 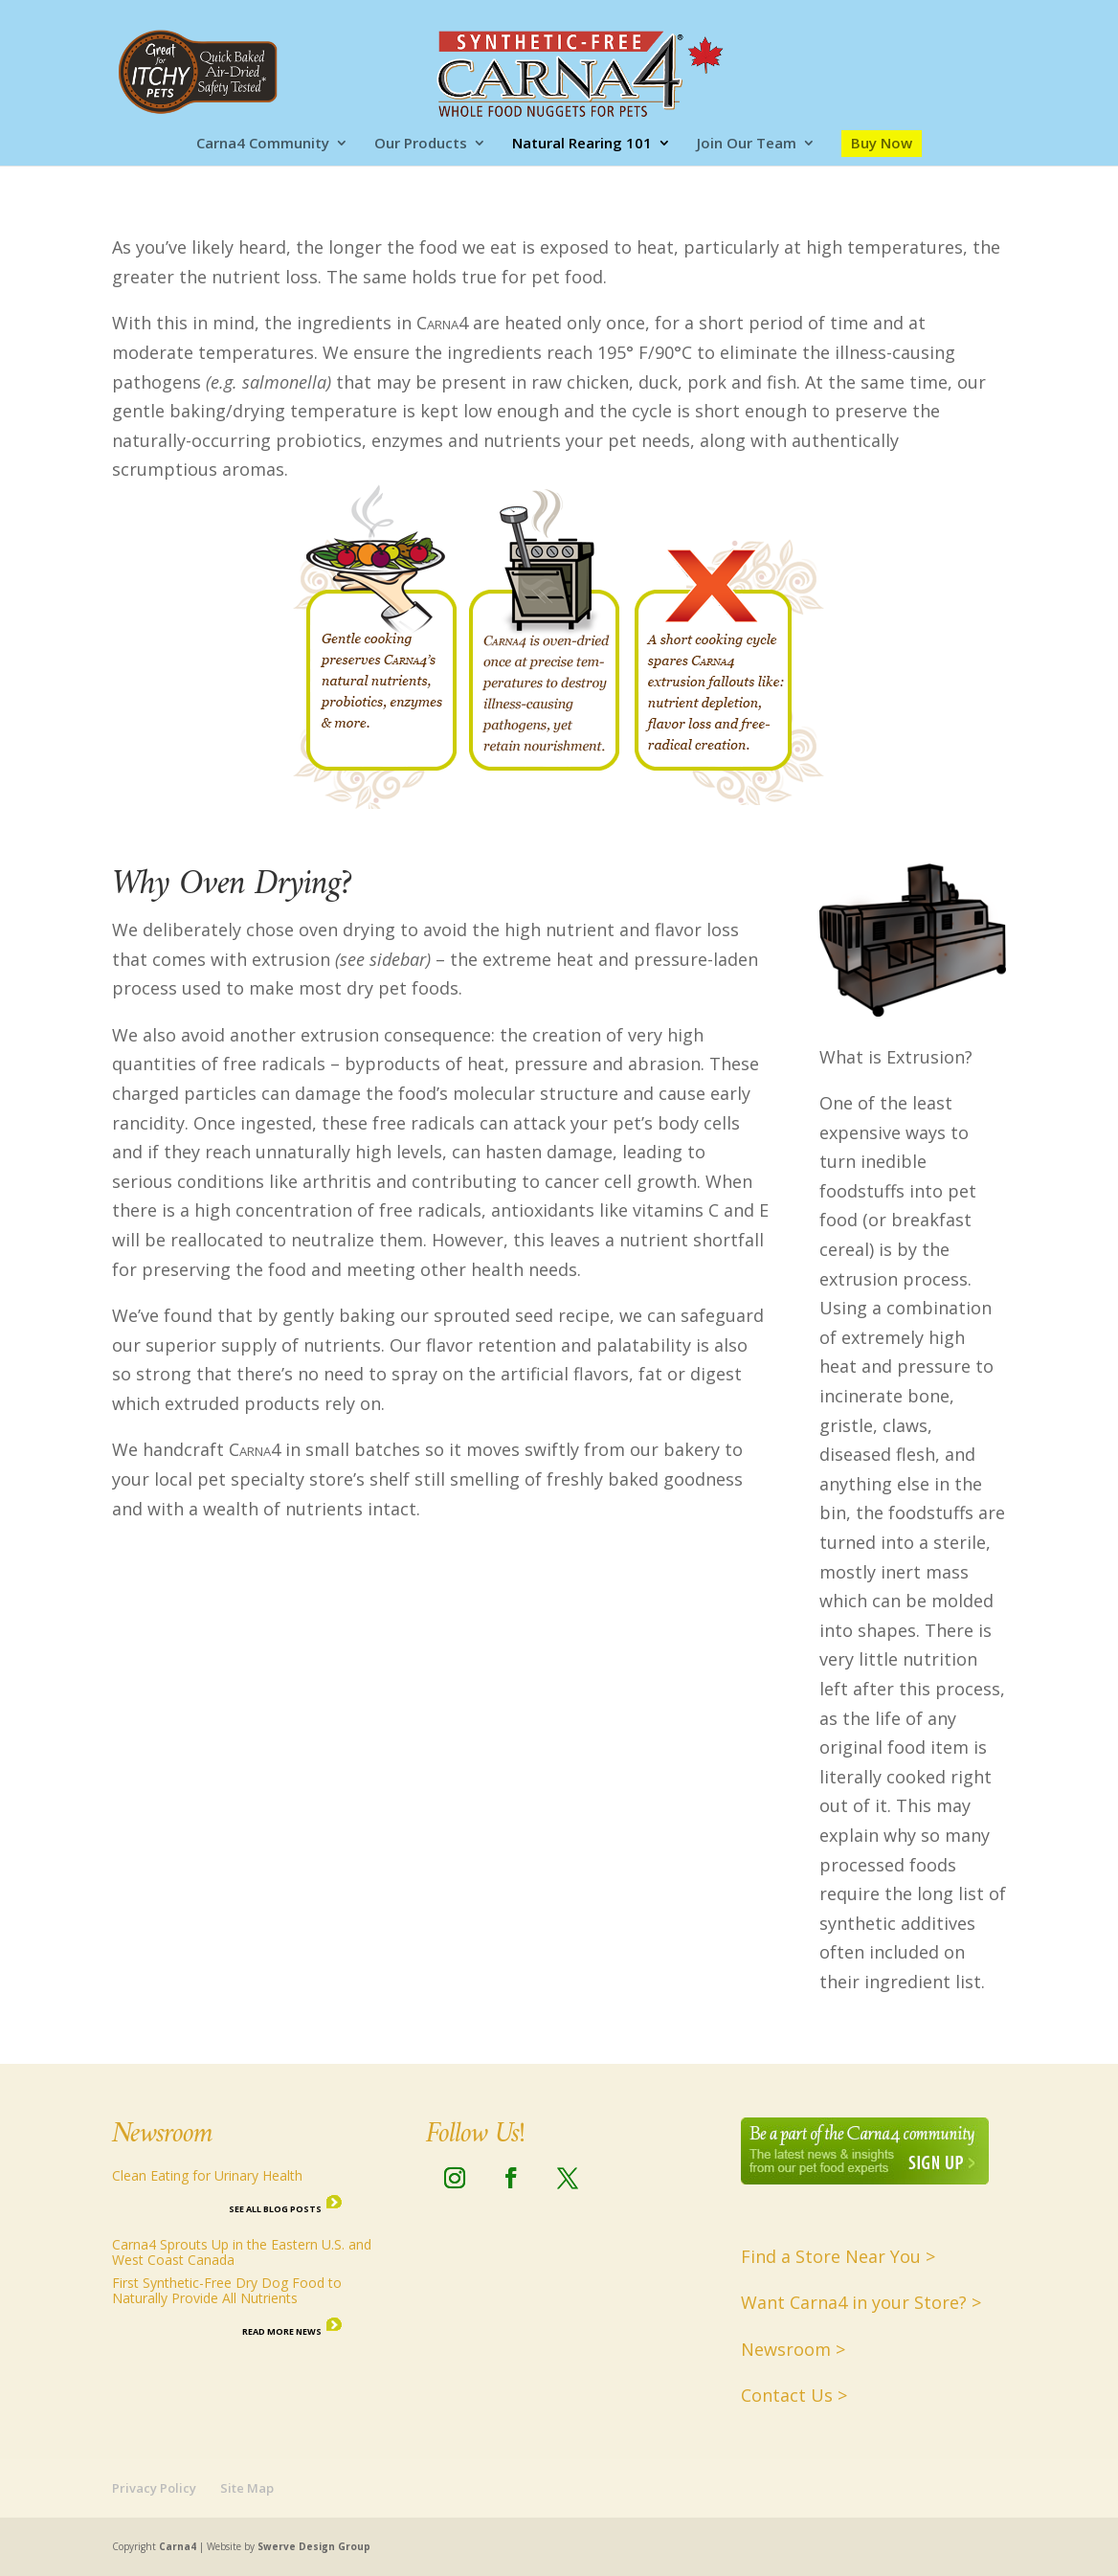 What do you see at coordinates (177, 2546) in the screenshot?
I see `Carna4` at bounding box center [177, 2546].